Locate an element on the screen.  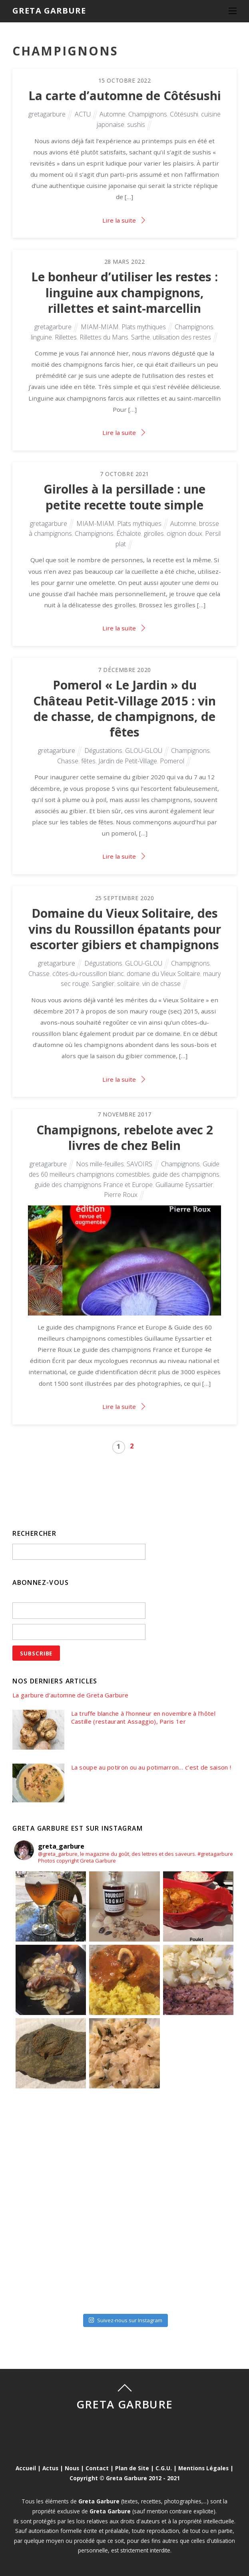
Lire la suite is located at coordinates (119, 220).